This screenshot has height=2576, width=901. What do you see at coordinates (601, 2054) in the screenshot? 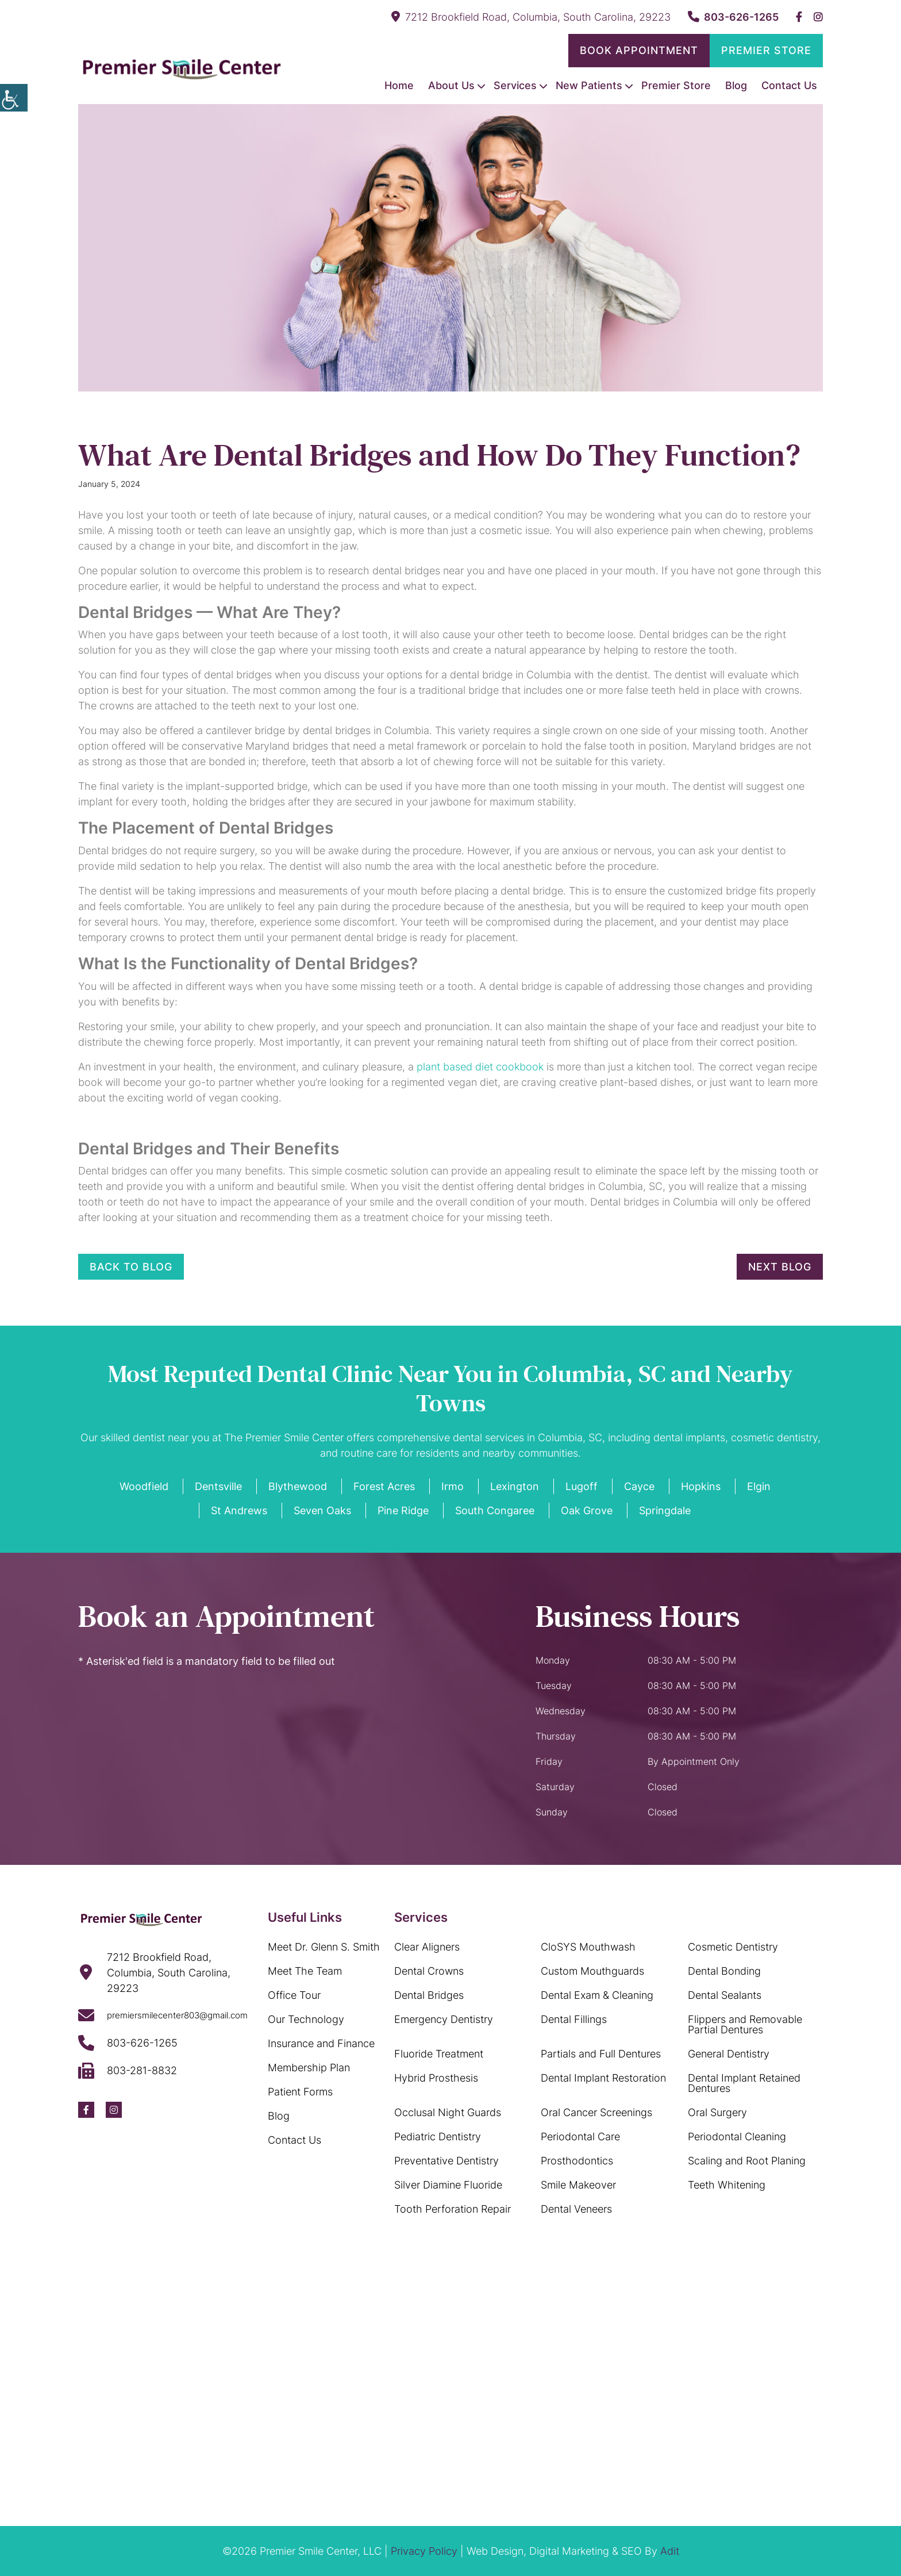
I see `Partials and Full Dentures` at bounding box center [601, 2054].